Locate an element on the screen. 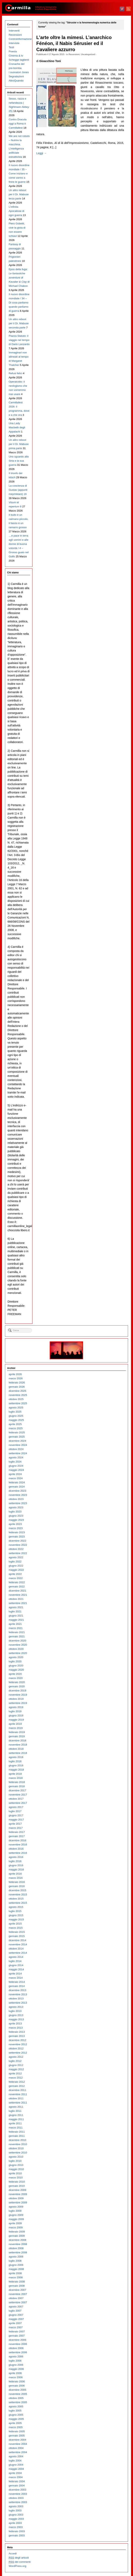 This screenshot has width=133, height=2576. maggio 2016 is located at coordinates (16, 1869).